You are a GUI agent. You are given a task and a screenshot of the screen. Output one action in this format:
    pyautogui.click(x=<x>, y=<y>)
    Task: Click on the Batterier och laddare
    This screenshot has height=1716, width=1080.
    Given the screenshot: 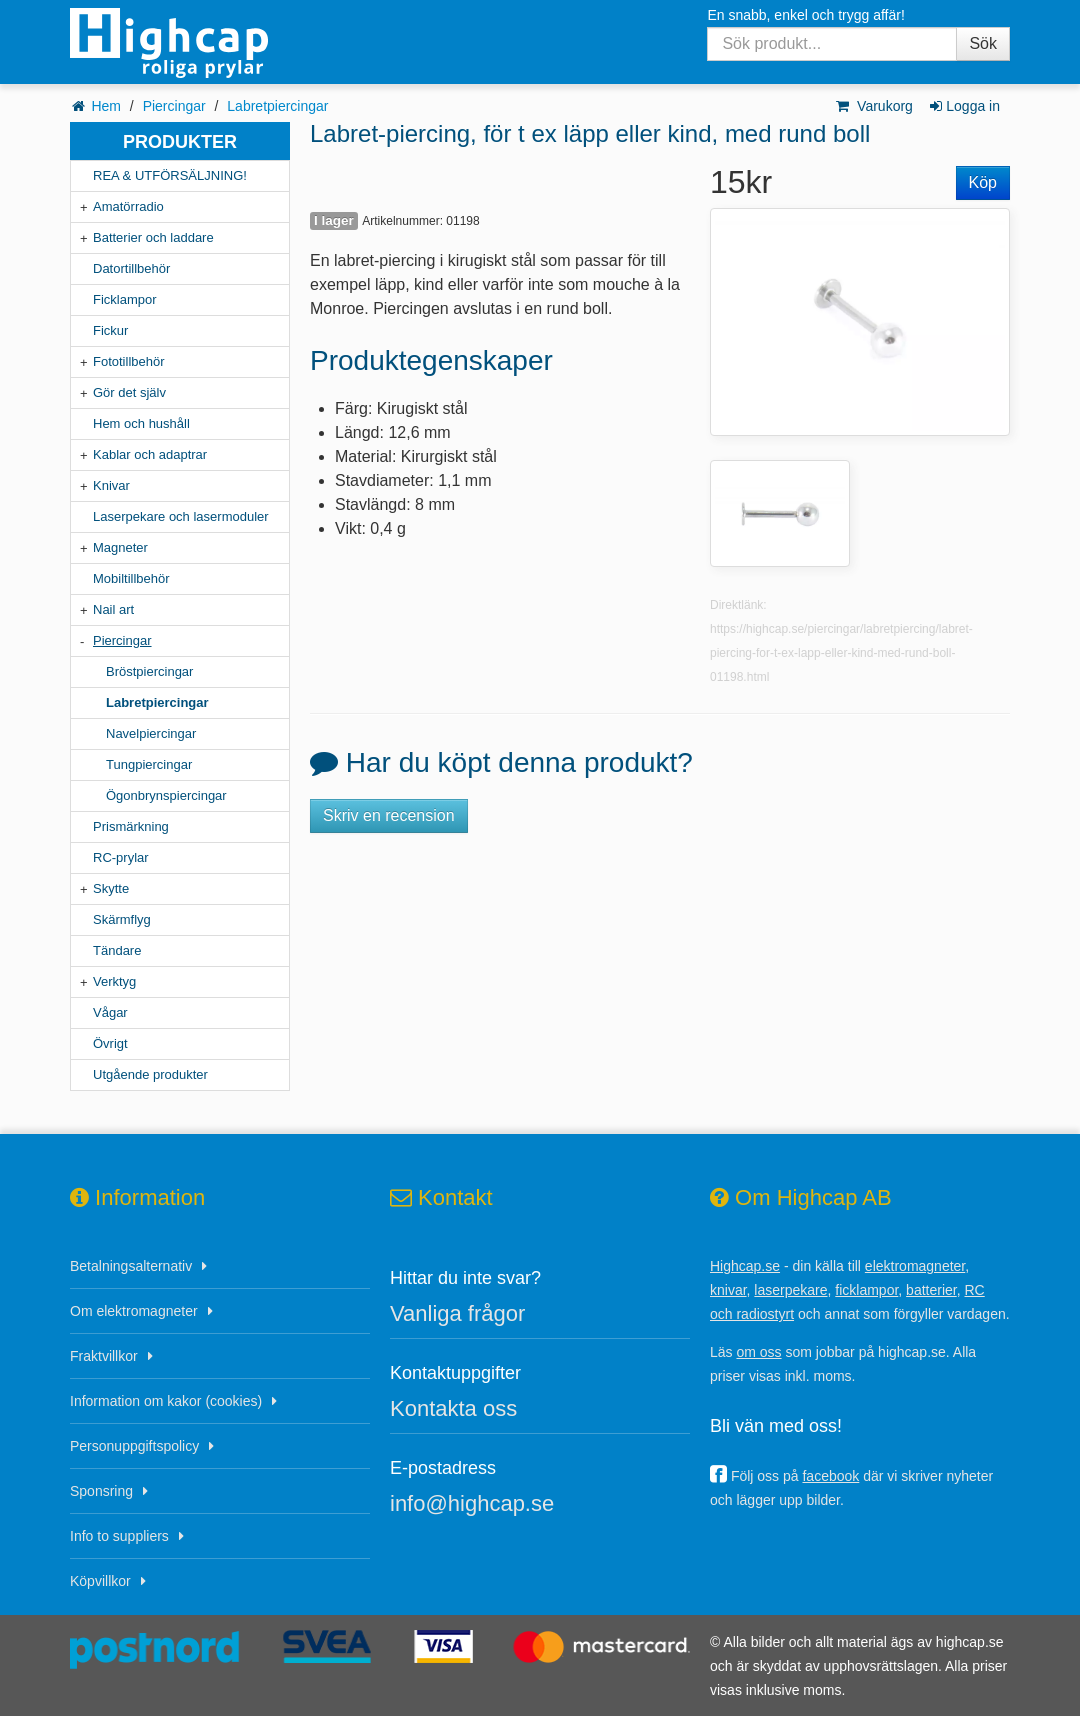 What is the action you would take?
    pyautogui.click(x=153, y=237)
    